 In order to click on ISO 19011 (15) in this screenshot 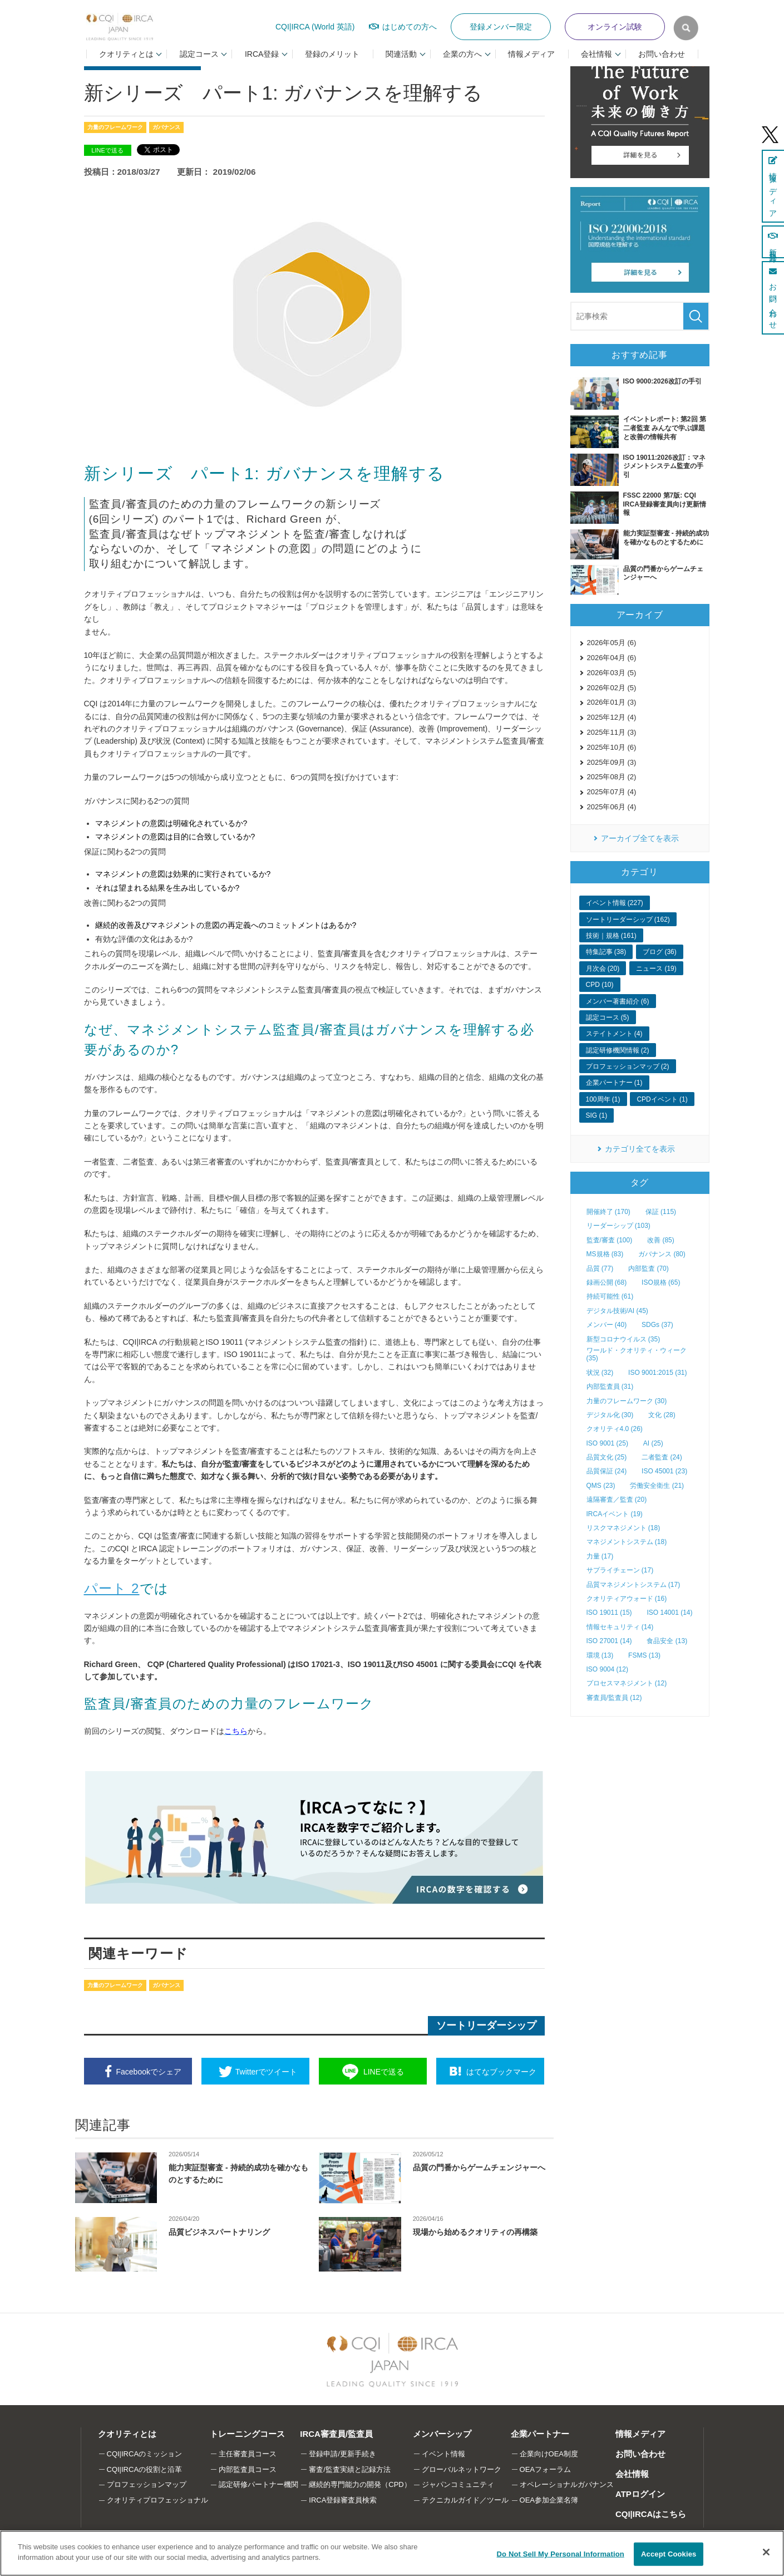, I will do `click(609, 1612)`.